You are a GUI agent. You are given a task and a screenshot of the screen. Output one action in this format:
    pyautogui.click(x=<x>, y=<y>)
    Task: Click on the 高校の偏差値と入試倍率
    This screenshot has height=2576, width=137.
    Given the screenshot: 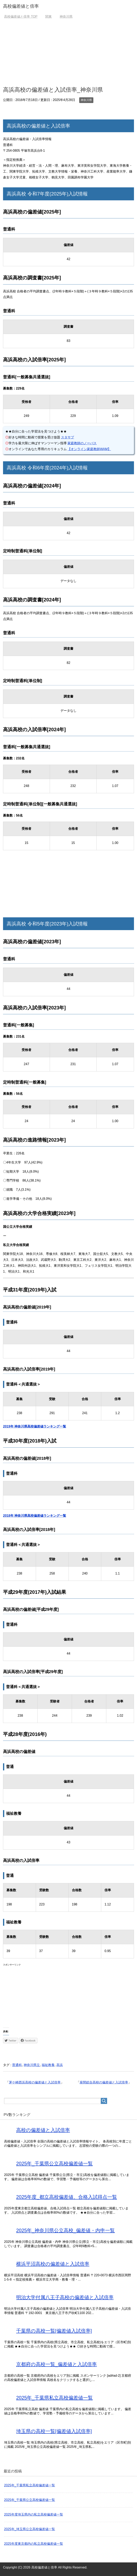 What is the action you would take?
    pyautogui.click(x=43, y=2130)
    